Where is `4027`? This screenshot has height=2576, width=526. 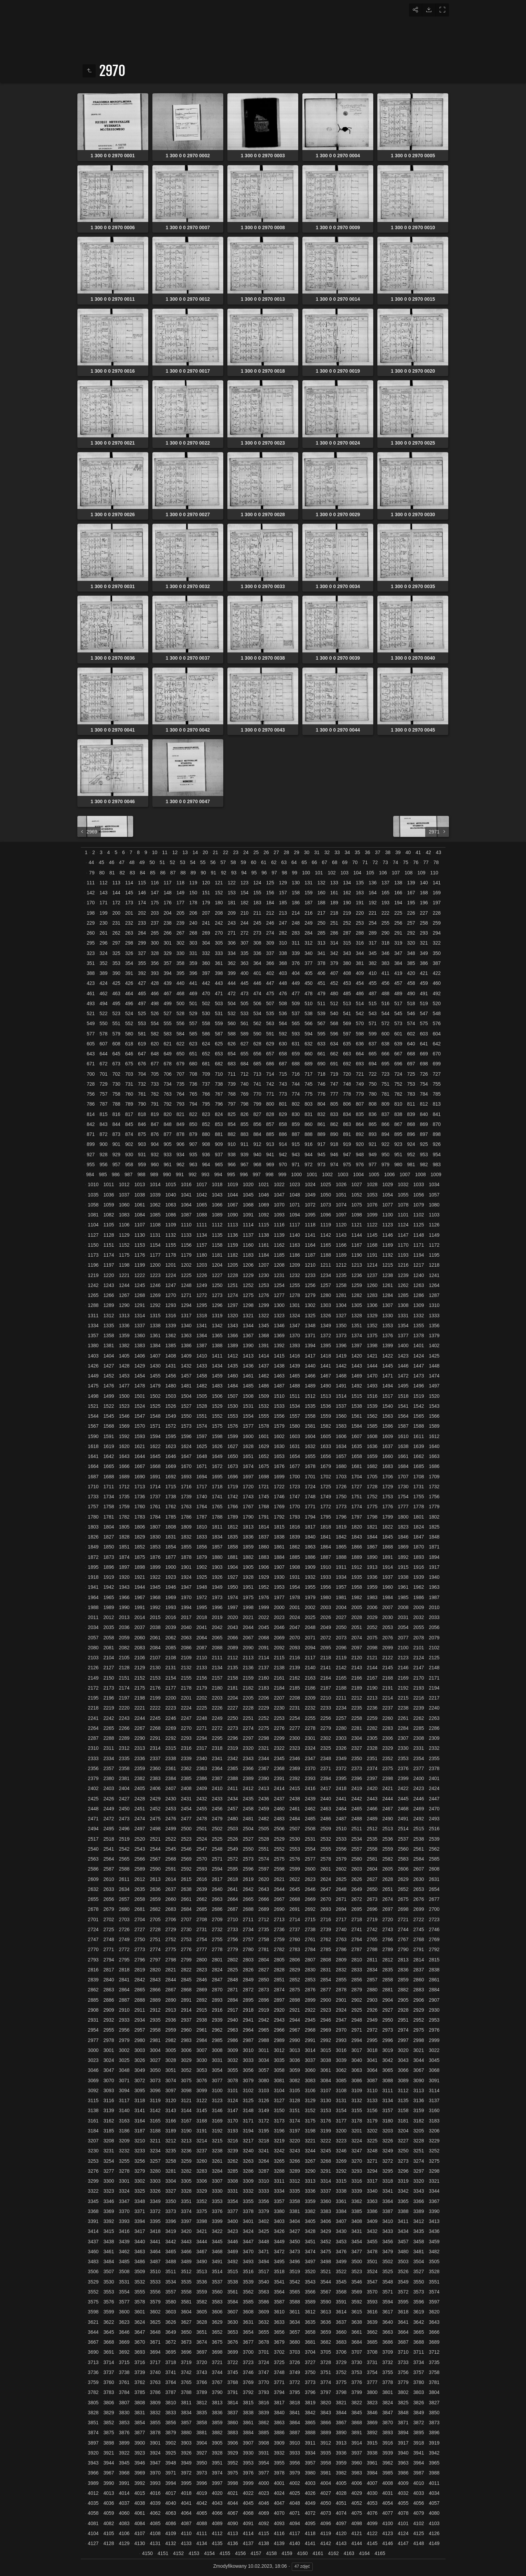
4027 is located at coordinates (325, 2493).